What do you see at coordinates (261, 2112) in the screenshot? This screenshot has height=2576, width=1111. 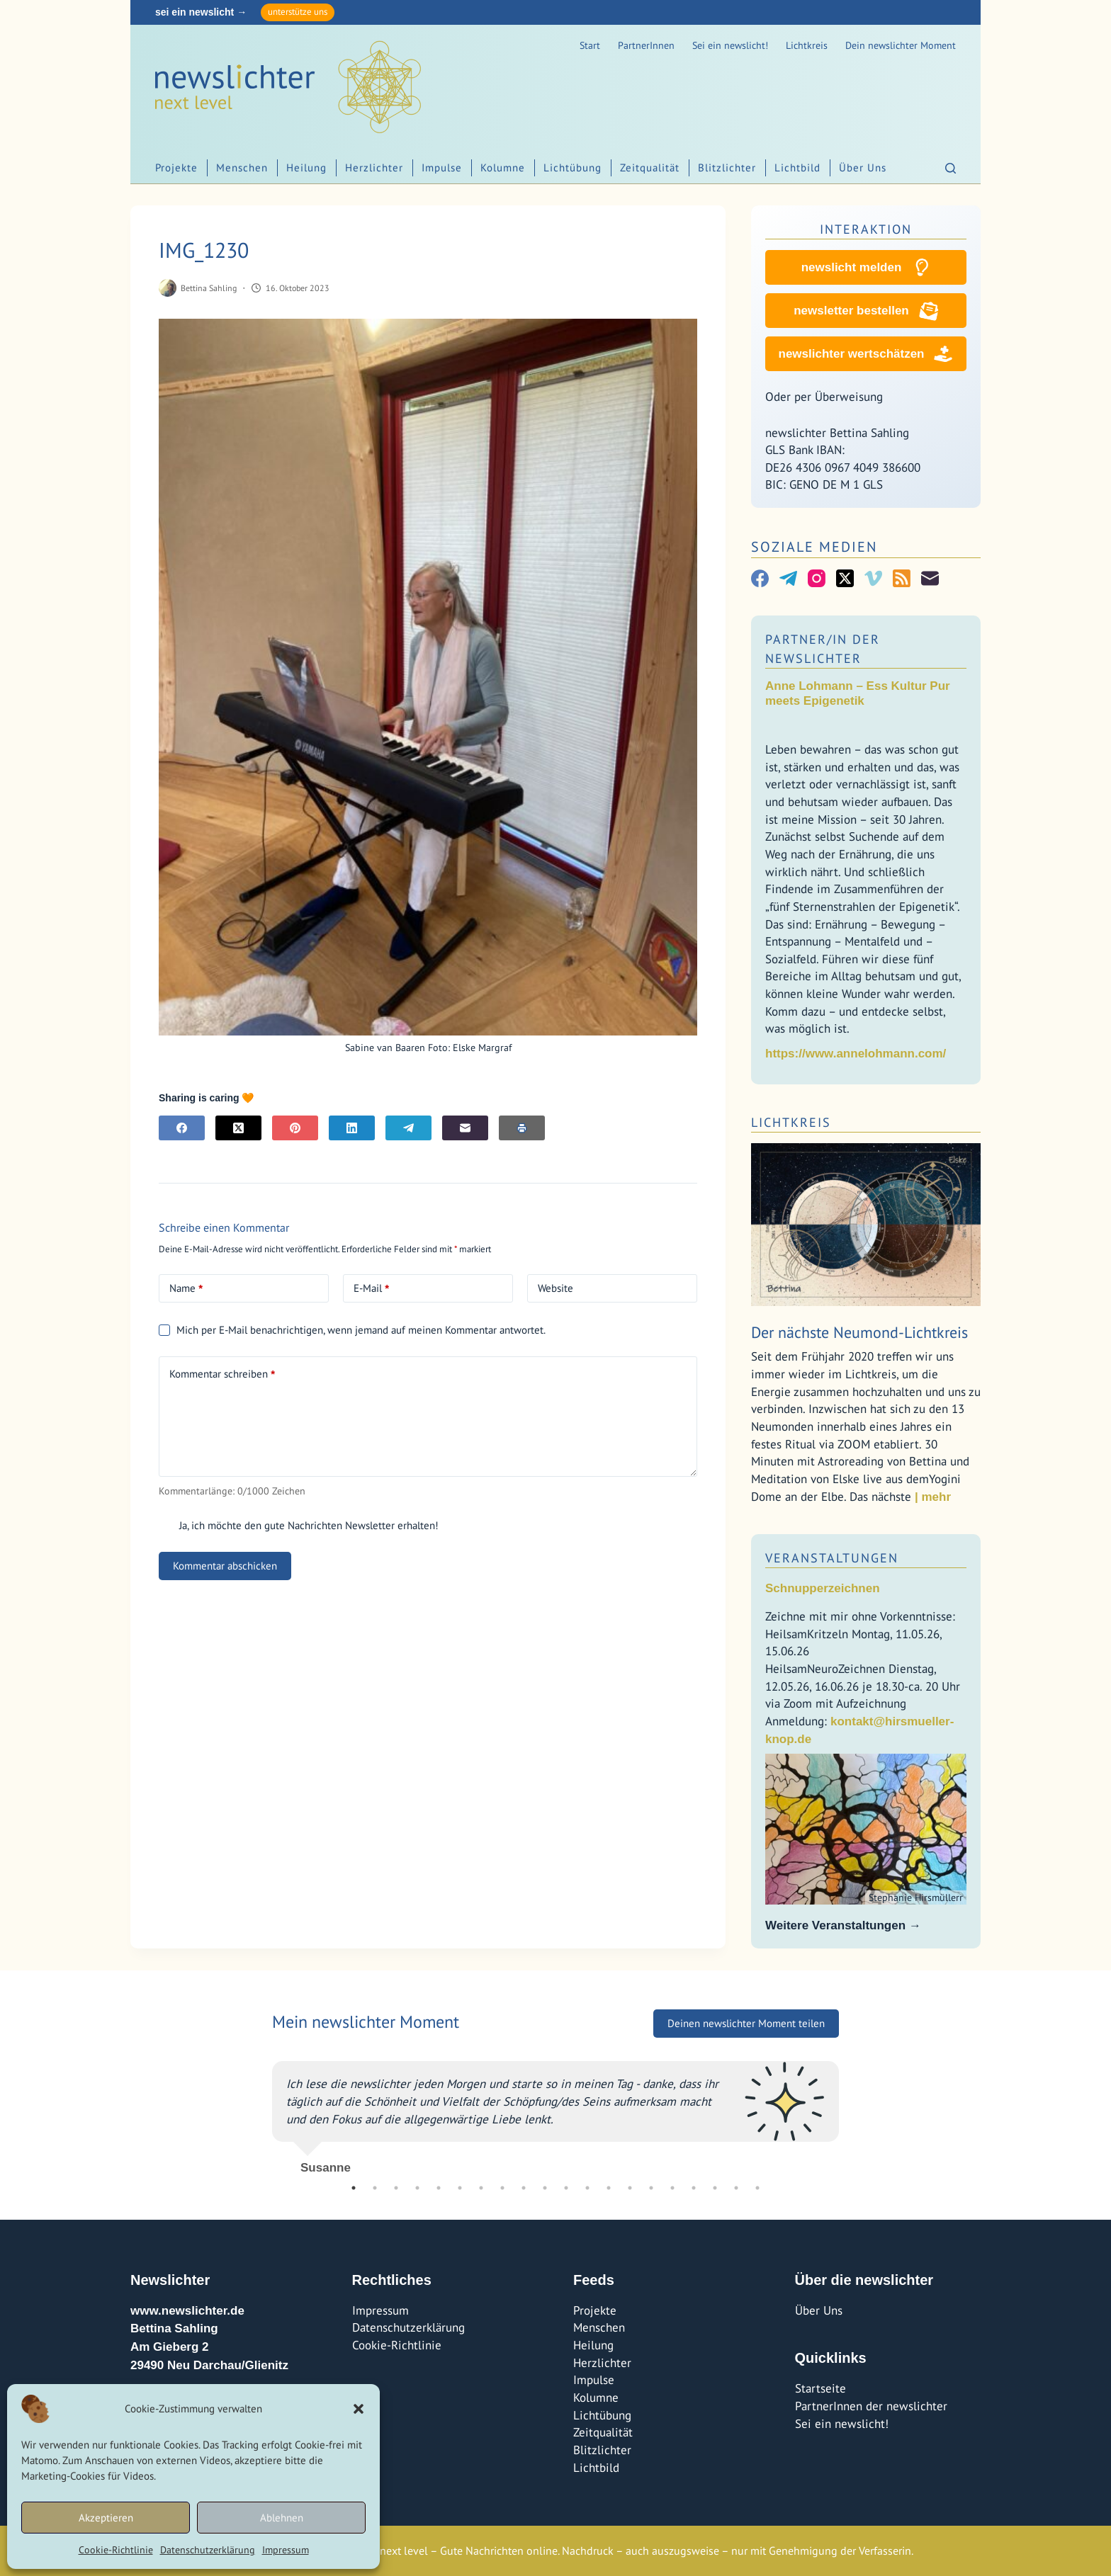 I see `Previous` at bounding box center [261, 2112].